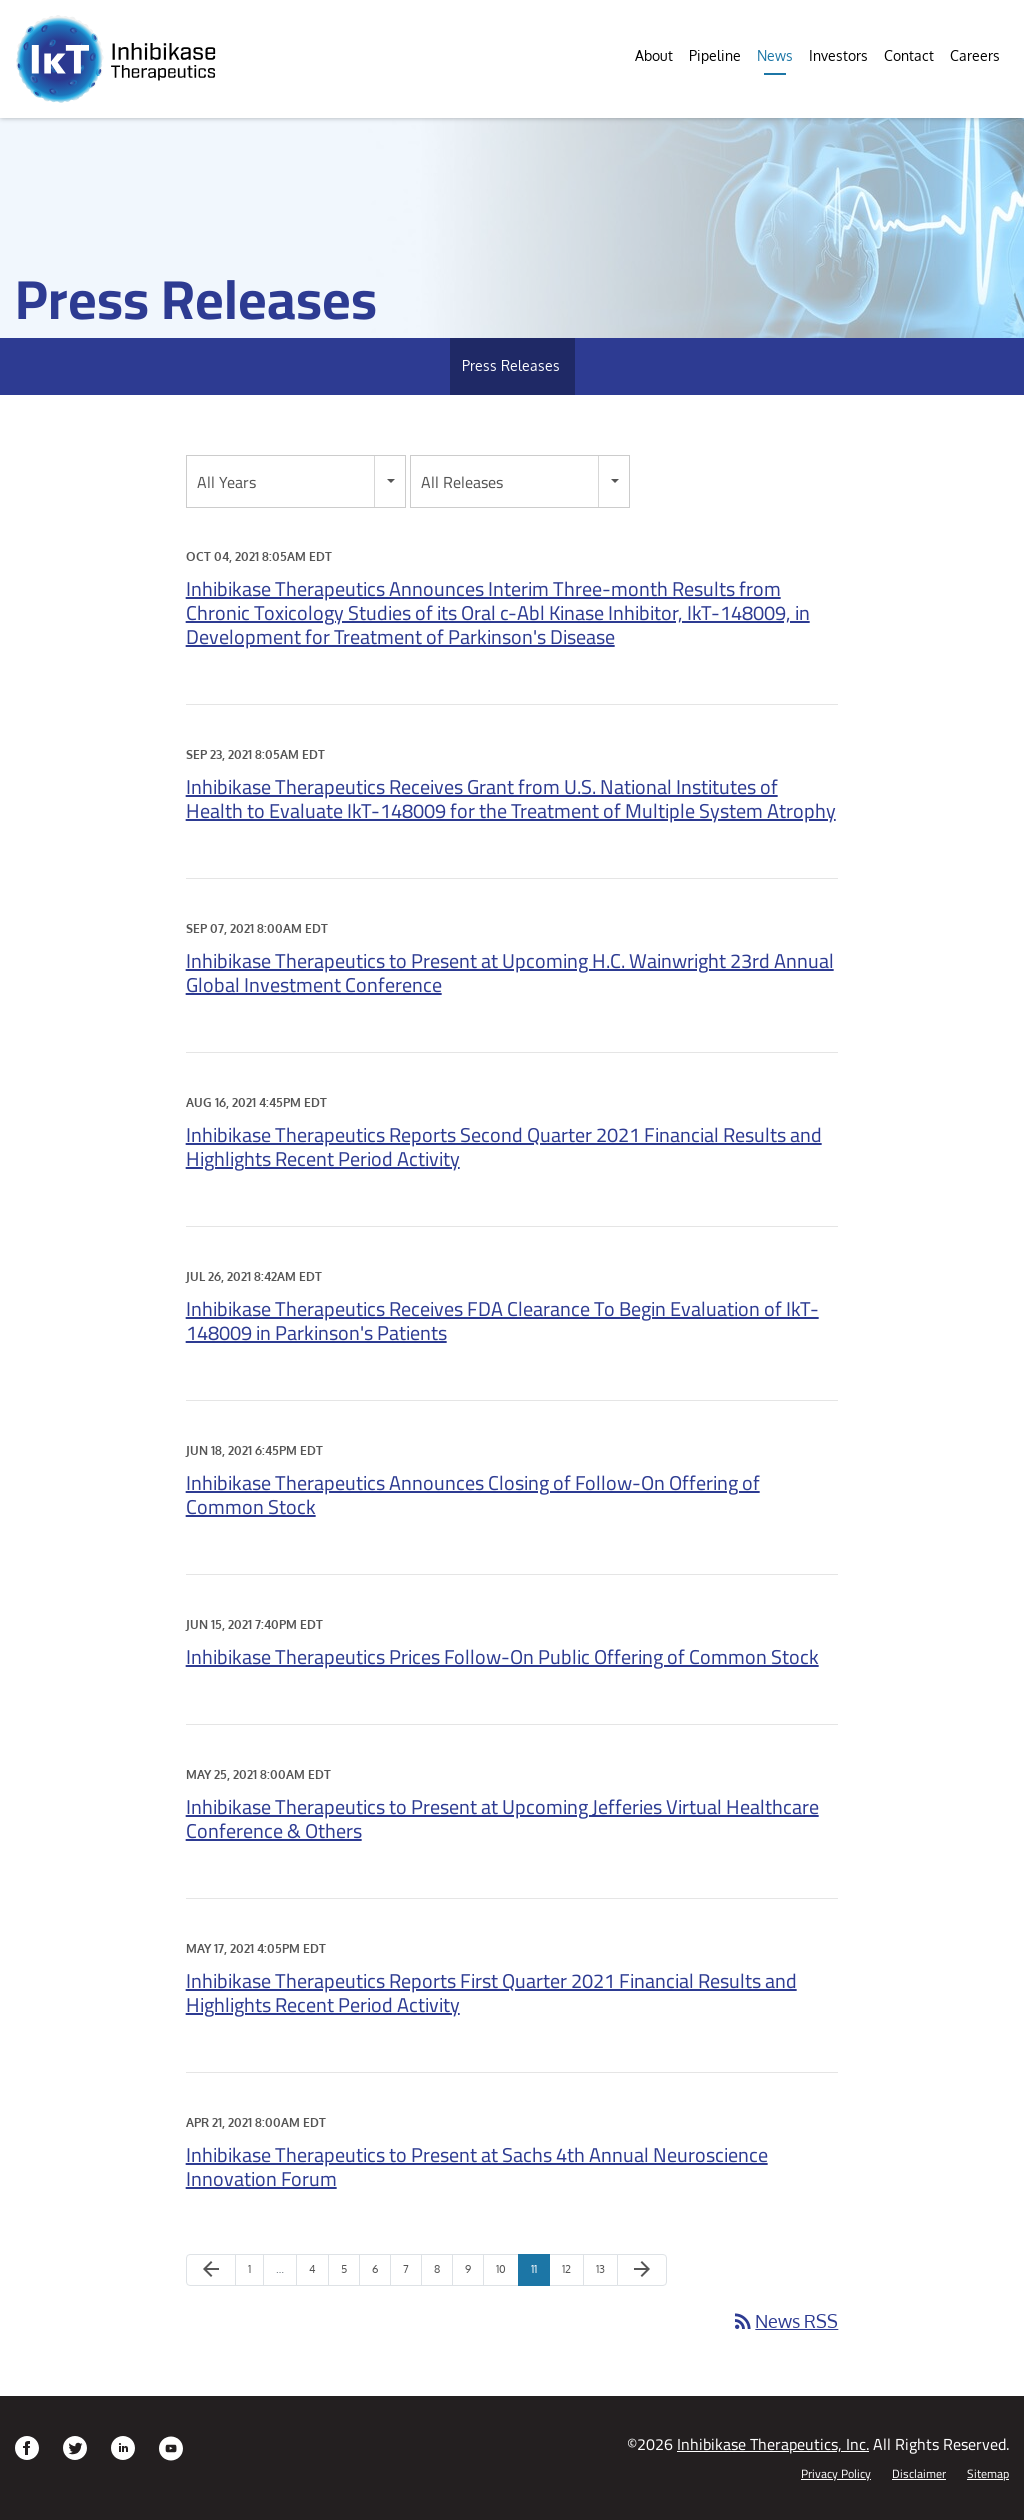  Describe the element at coordinates (642, 2270) in the screenshot. I see `[Next Page]` at that location.